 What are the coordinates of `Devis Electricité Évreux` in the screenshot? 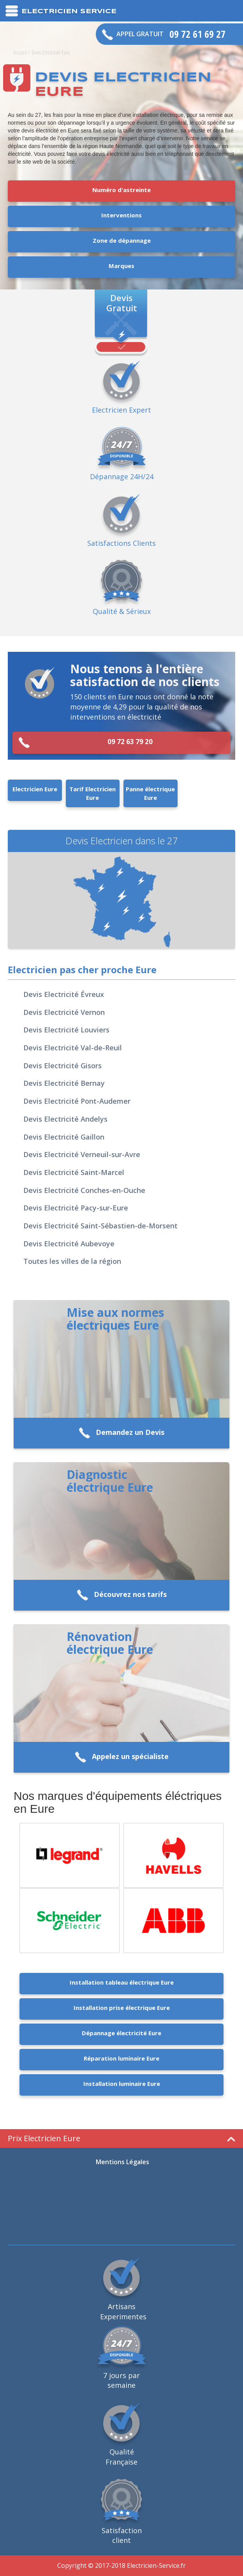 It's located at (63, 994).